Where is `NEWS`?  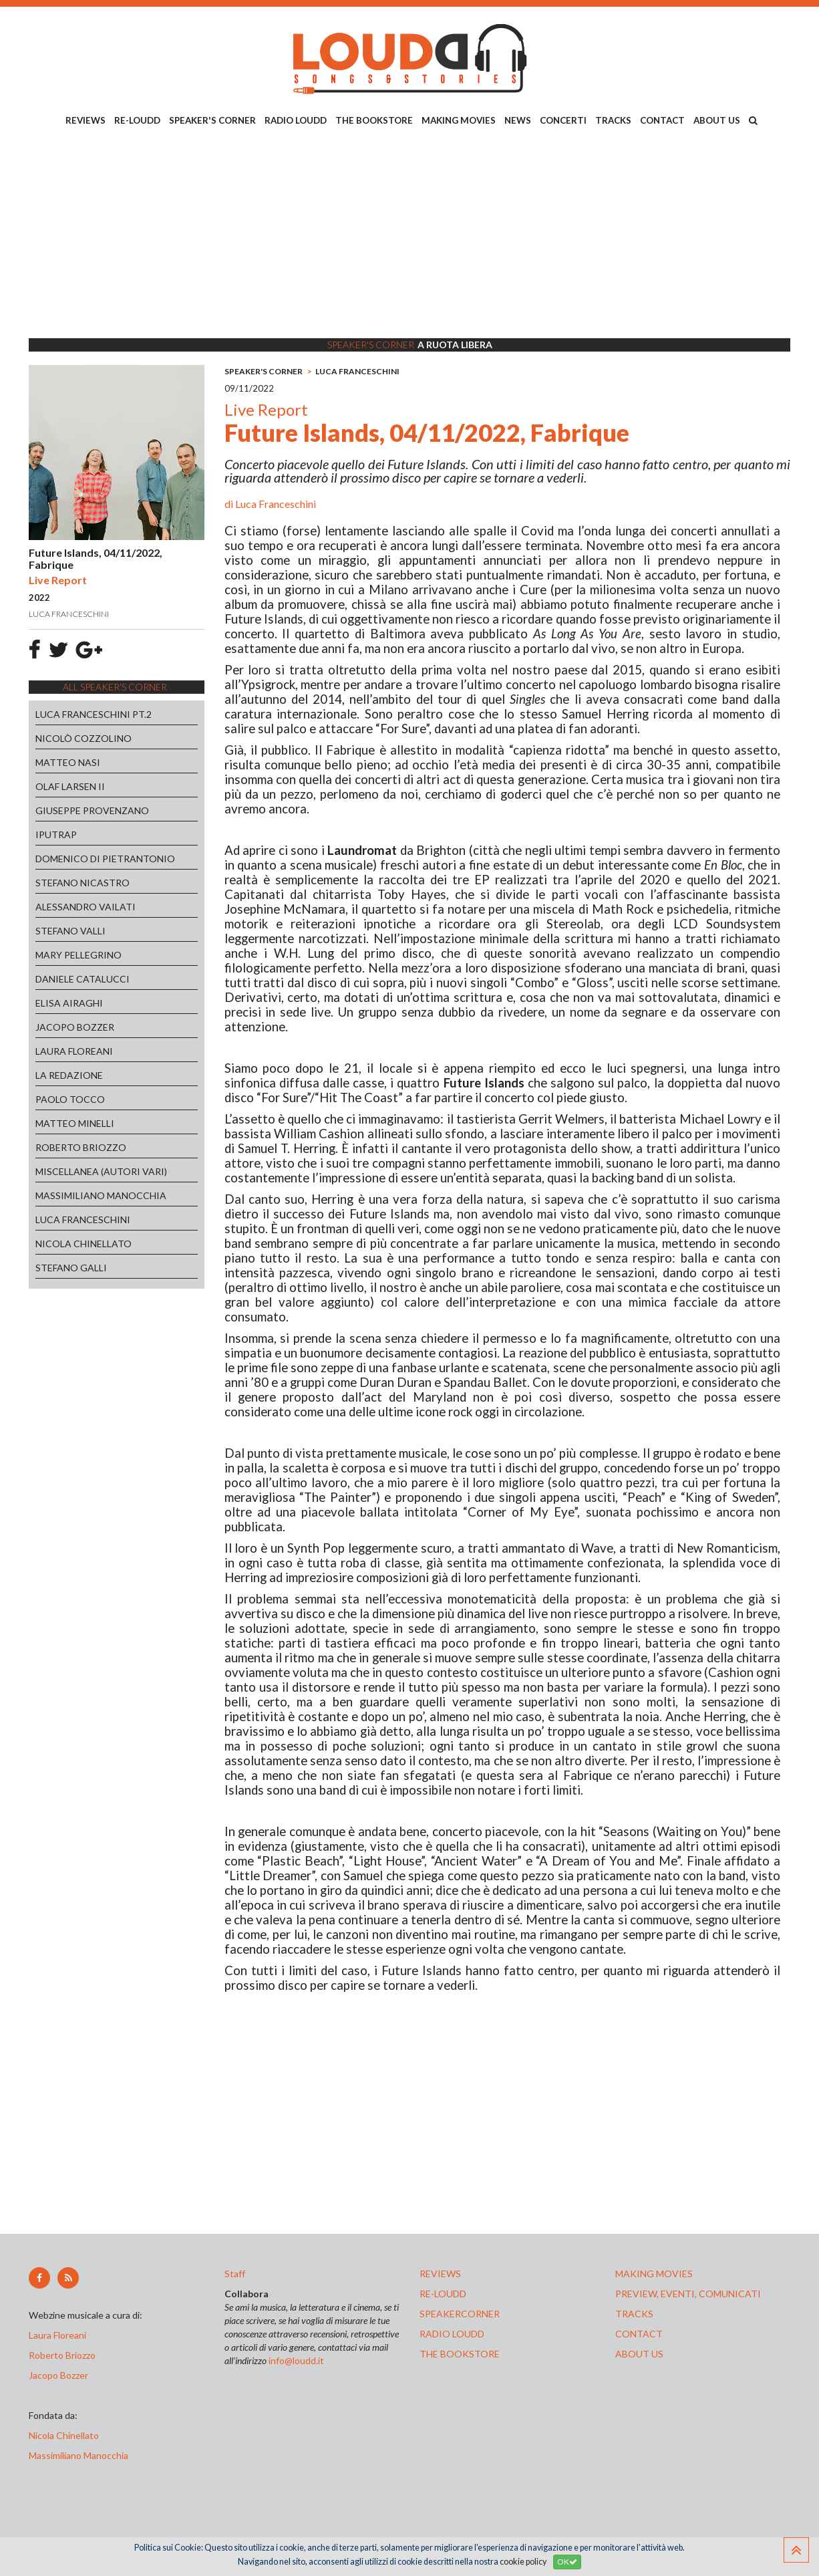
NEWS is located at coordinates (517, 120).